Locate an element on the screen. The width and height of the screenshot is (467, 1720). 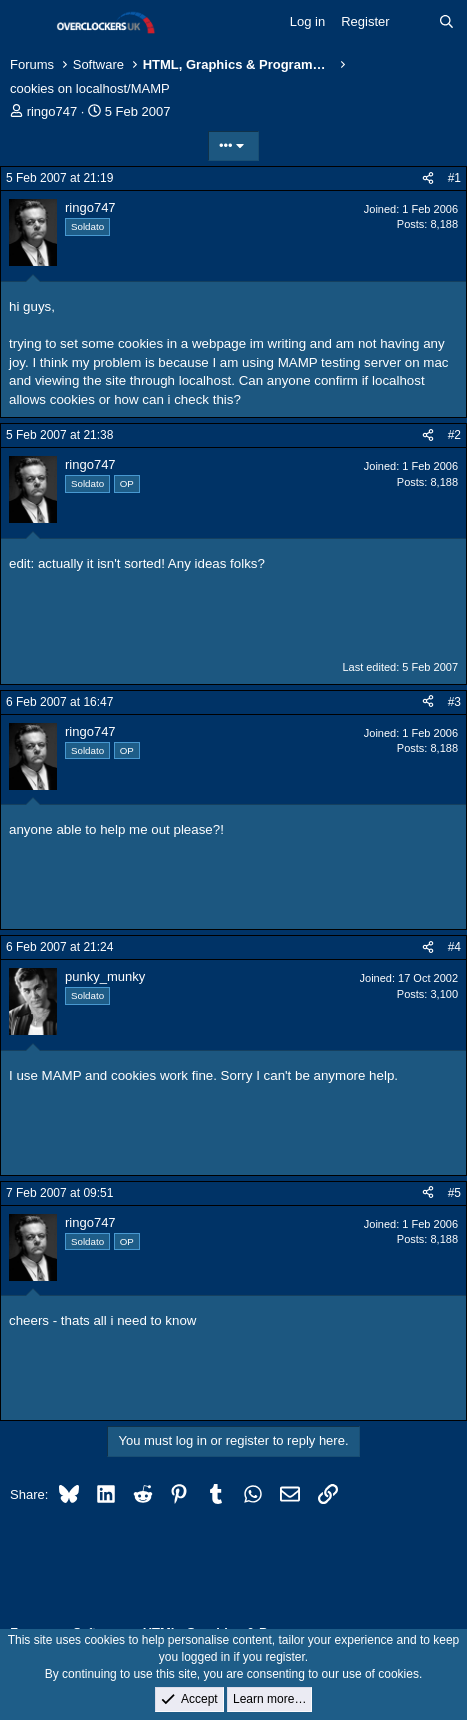
#4 is located at coordinates (454, 947).